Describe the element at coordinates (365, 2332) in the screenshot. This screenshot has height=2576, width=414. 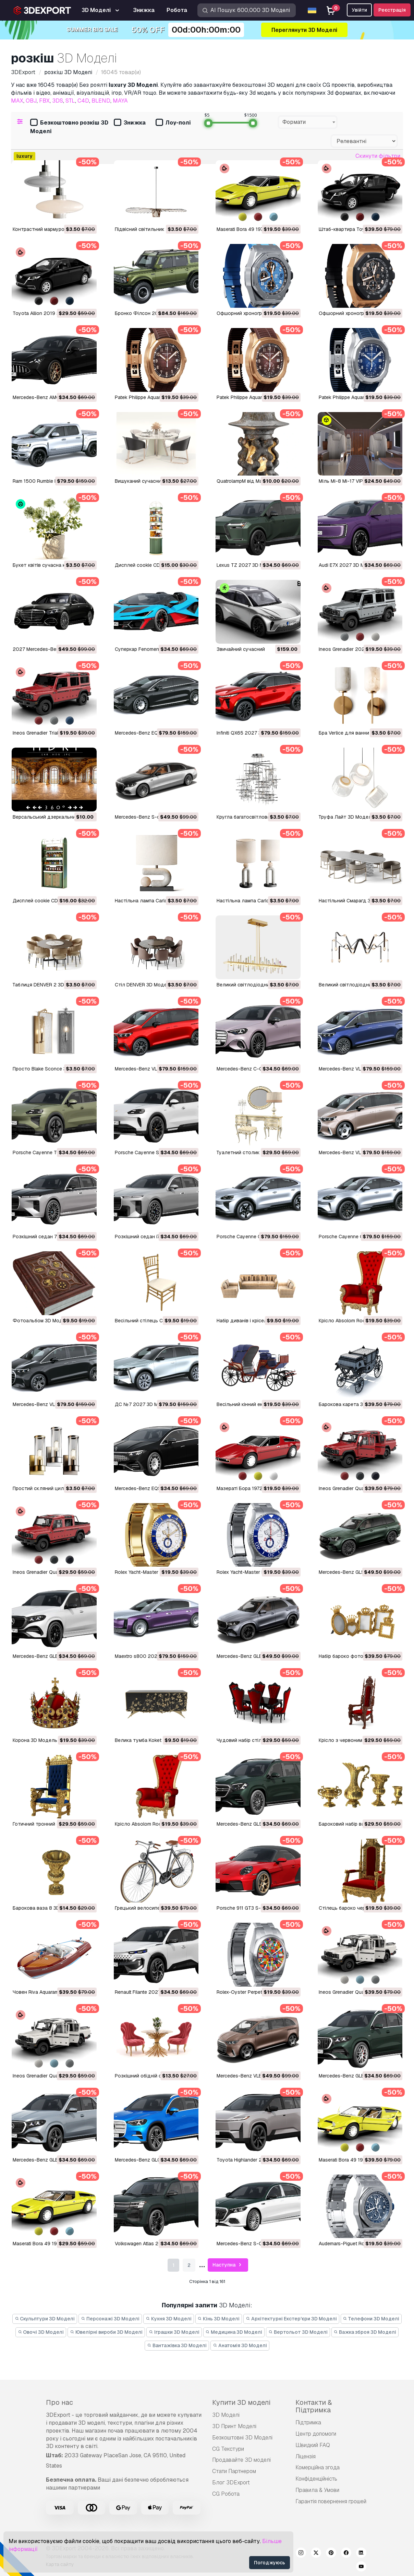
I see `Важка зброя 3D Моделі` at that location.